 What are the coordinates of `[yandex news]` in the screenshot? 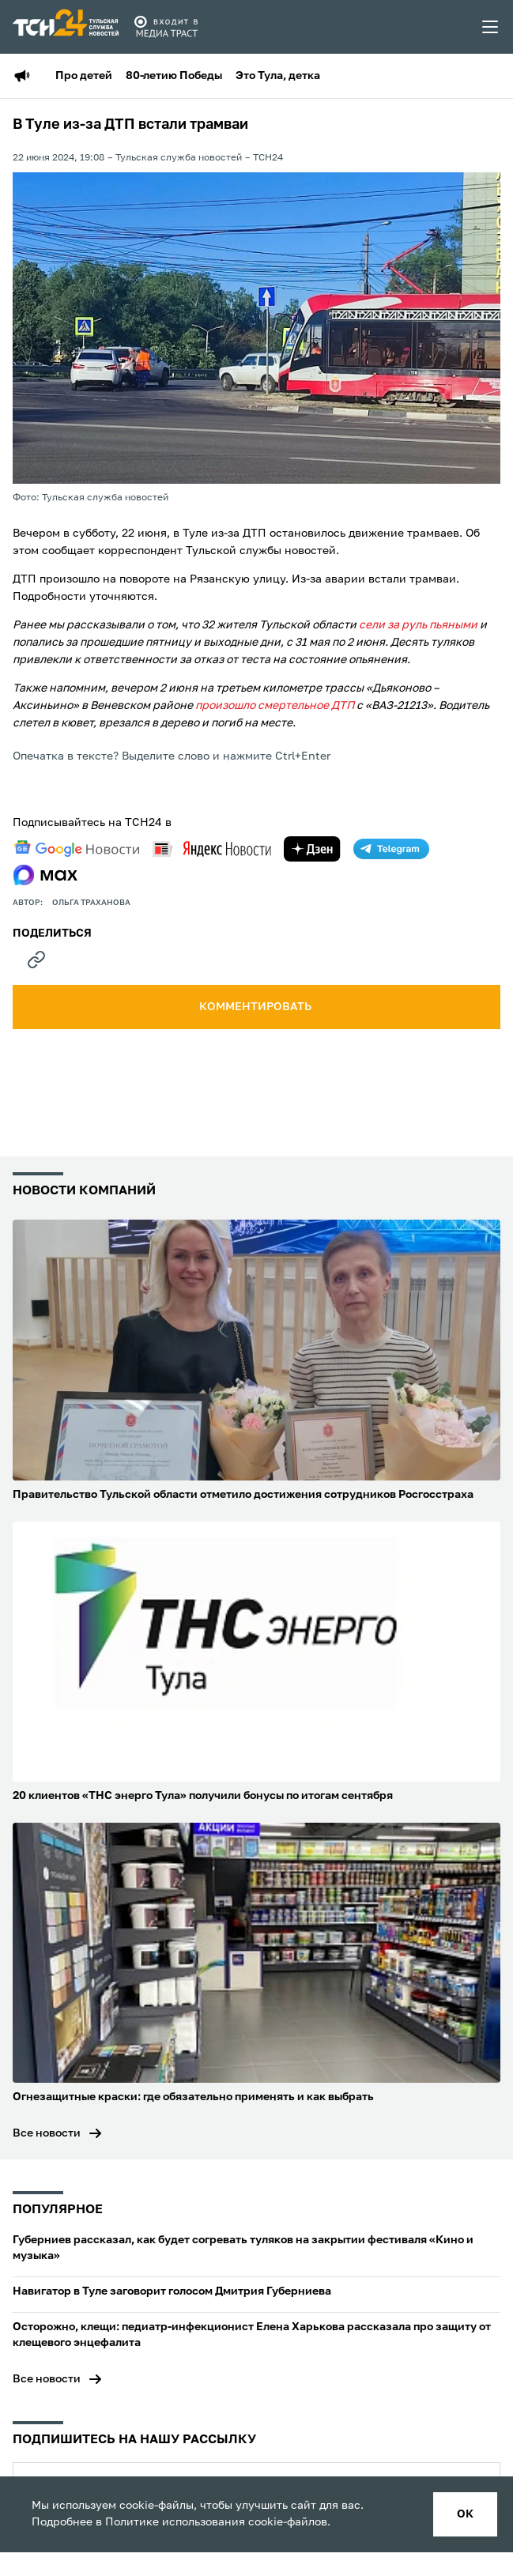 It's located at (212, 848).